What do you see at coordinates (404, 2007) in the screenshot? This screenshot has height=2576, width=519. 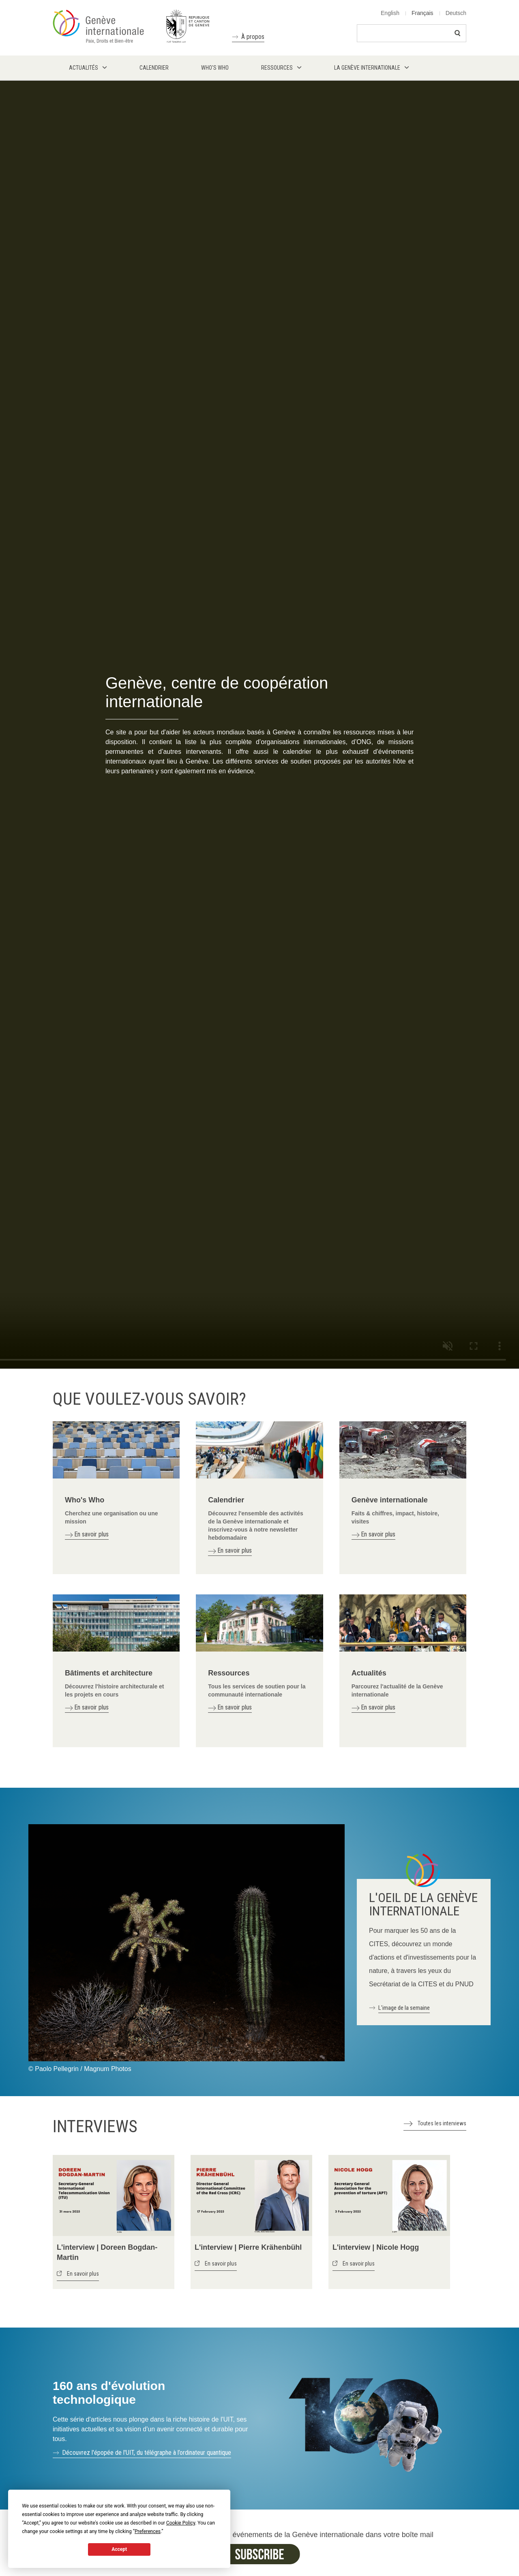 I see `L'image de la semaine` at bounding box center [404, 2007].